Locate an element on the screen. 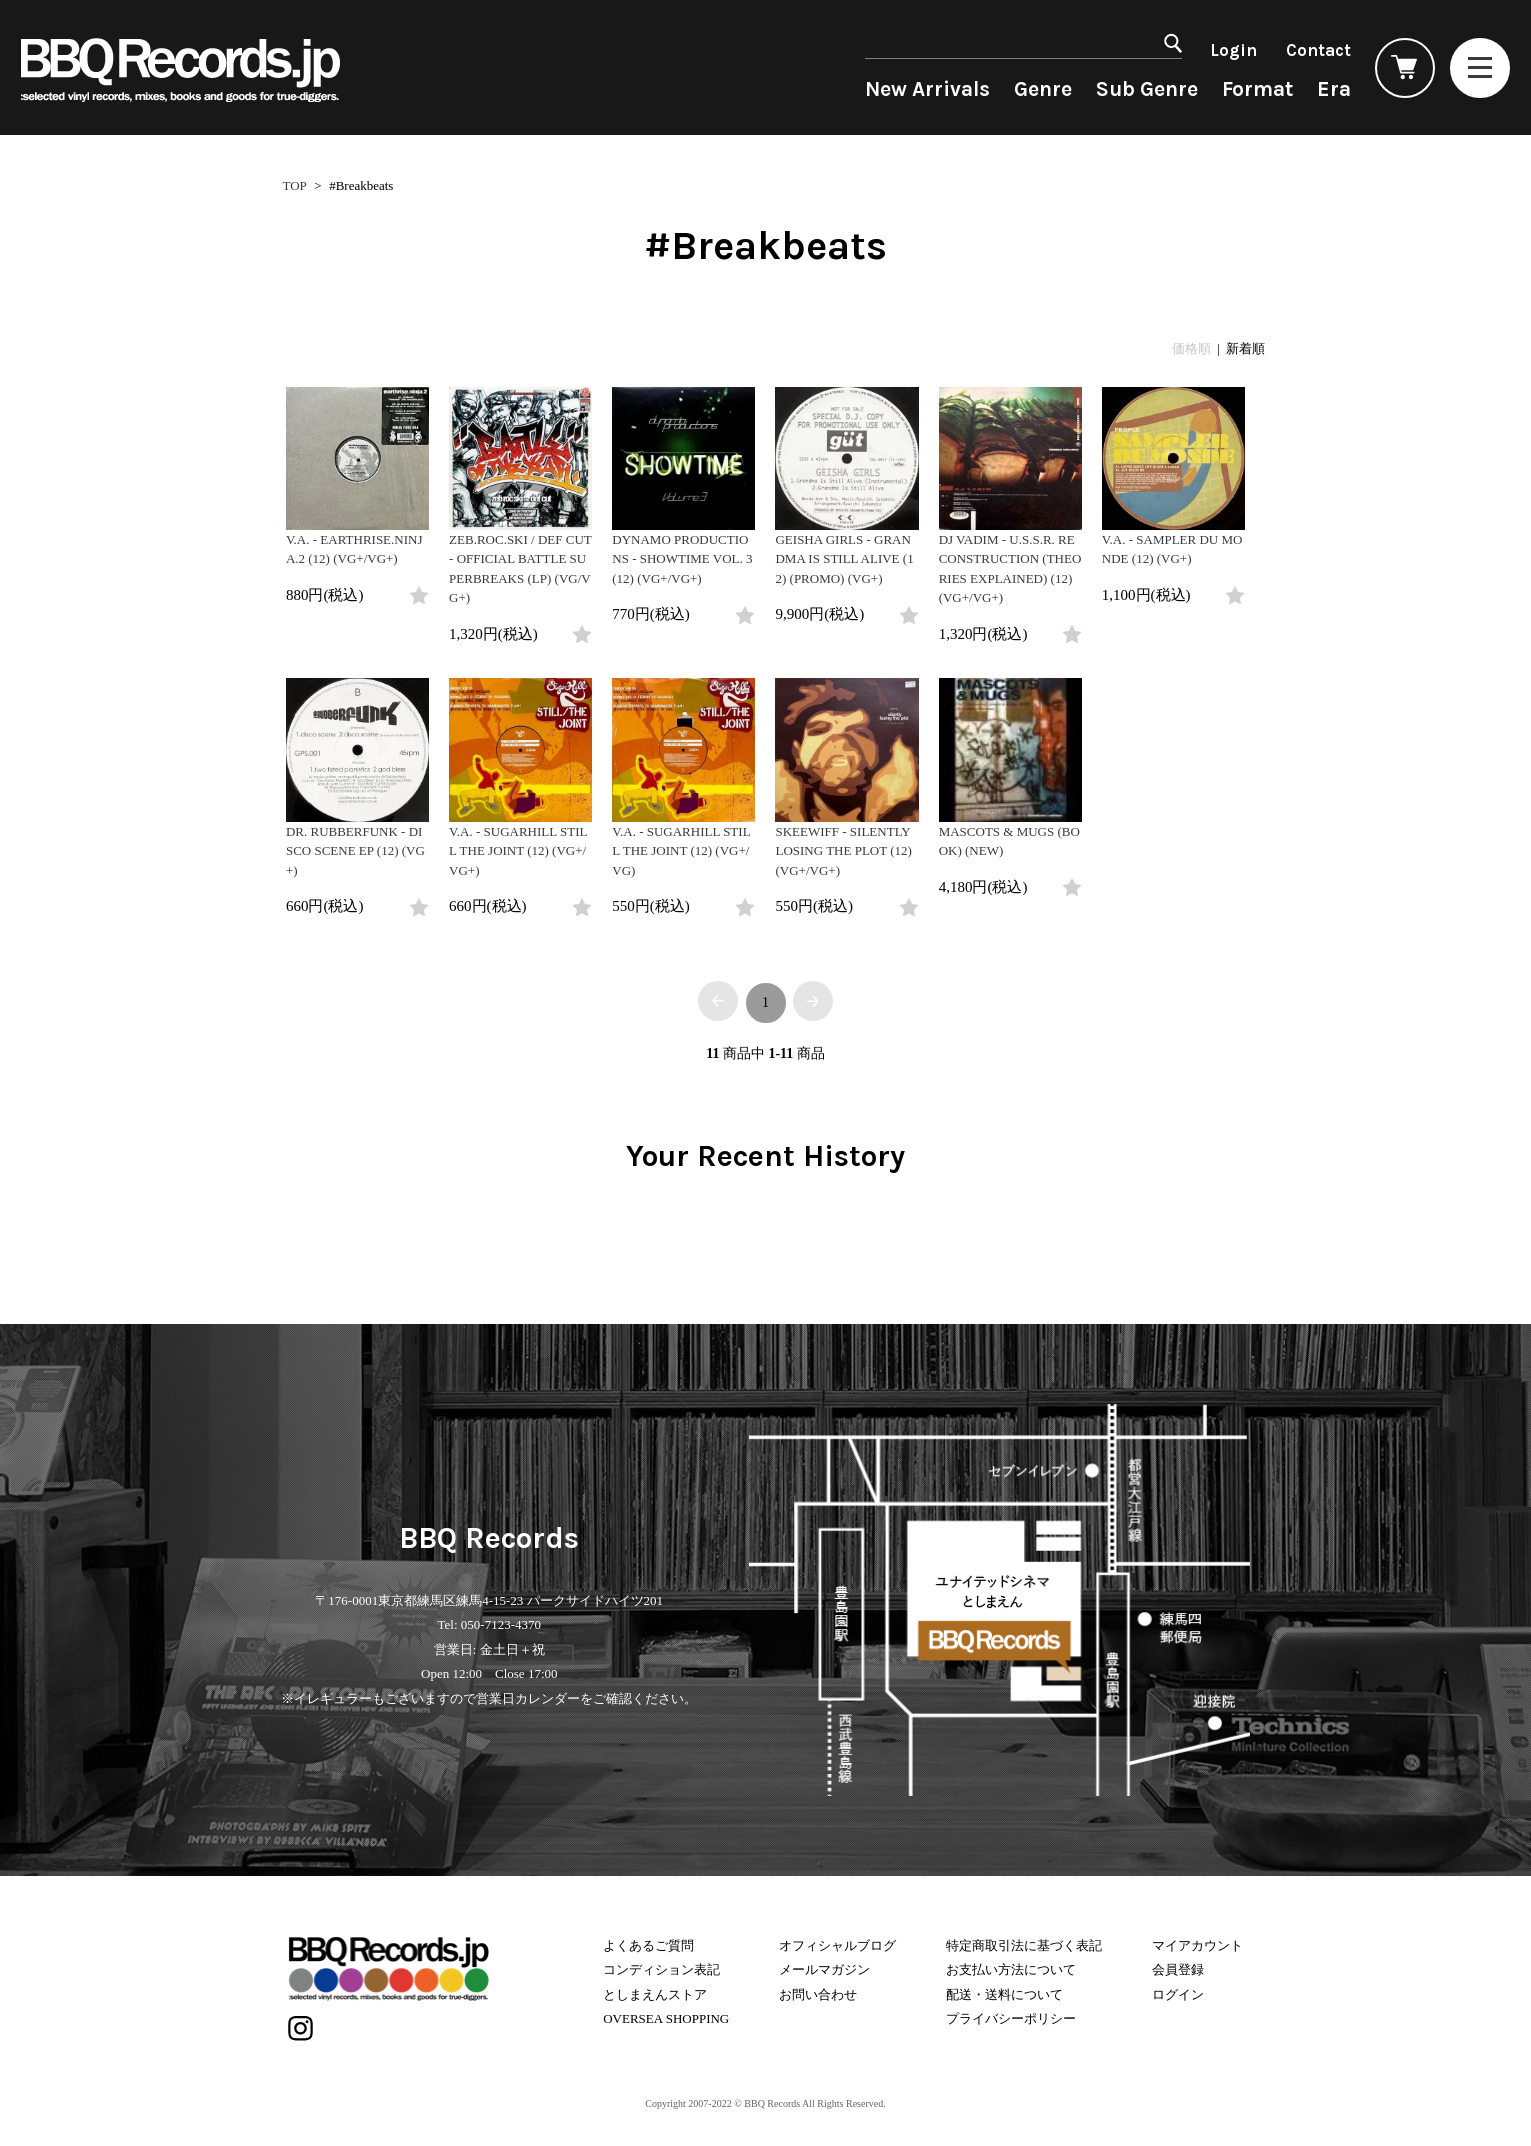 Image resolution: width=1531 pixels, height=2146 pixels. 配送・送料について is located at coordinates (1004, 1994).